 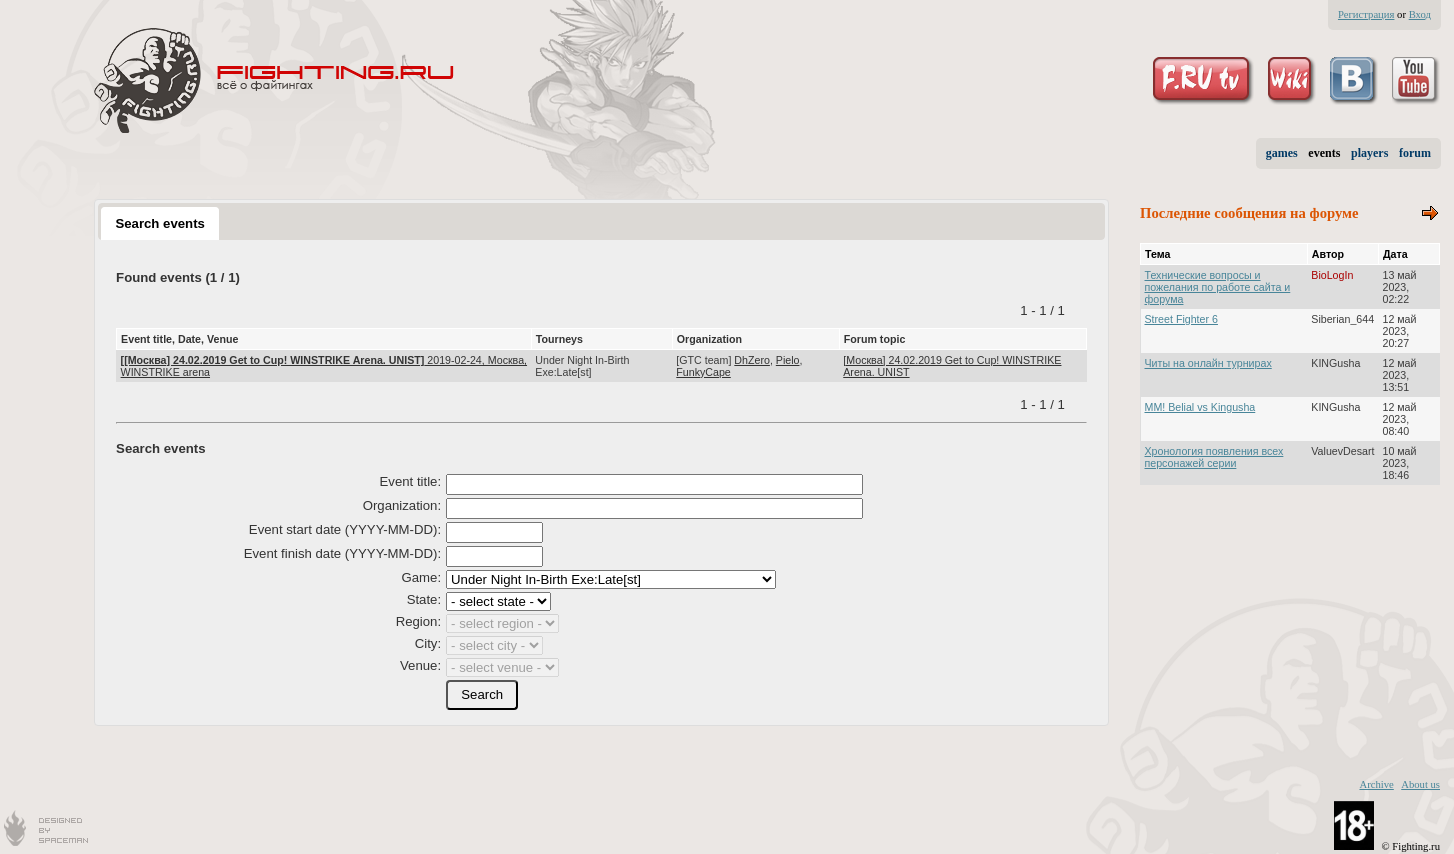 What do you see at coordinates (1181, 319) in the screenshot?
I see `Street Fighter 6` at bounding box center [1181, 319].